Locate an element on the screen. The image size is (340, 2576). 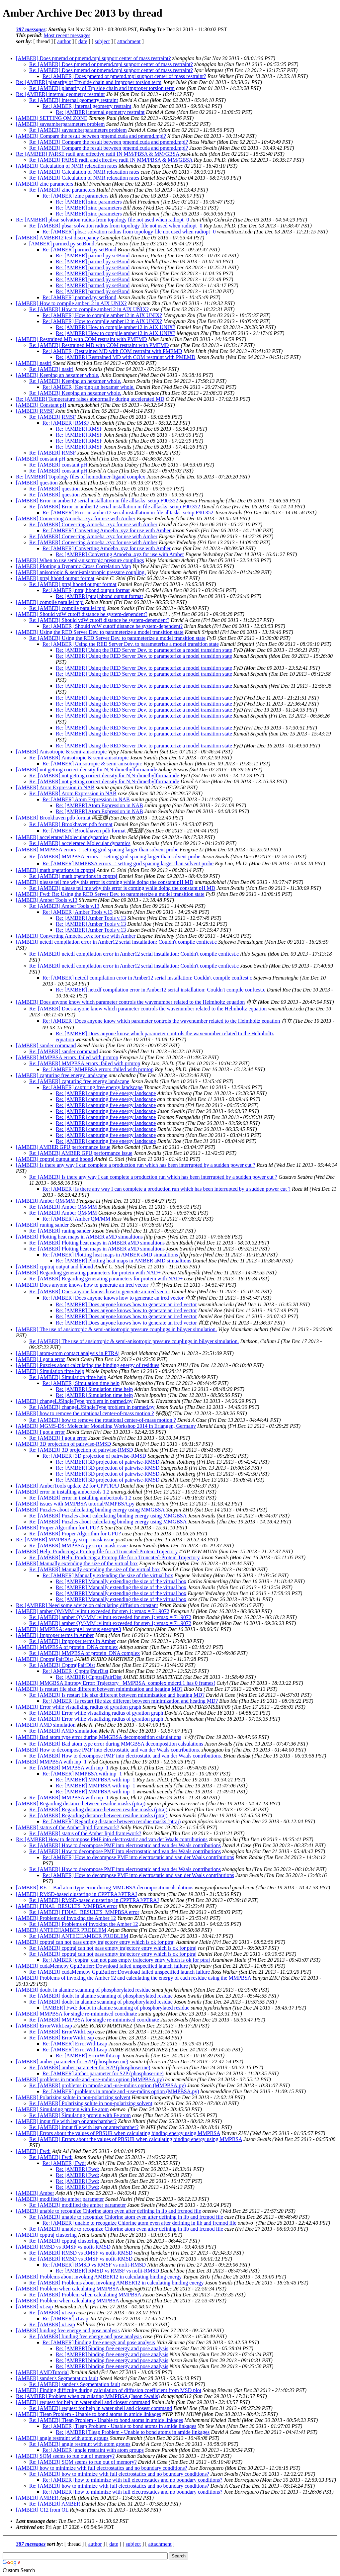
[AMBER] RE： Bad atom type error during MMGBSA decompositioncalsulations is located at coordinates (104, 1887).